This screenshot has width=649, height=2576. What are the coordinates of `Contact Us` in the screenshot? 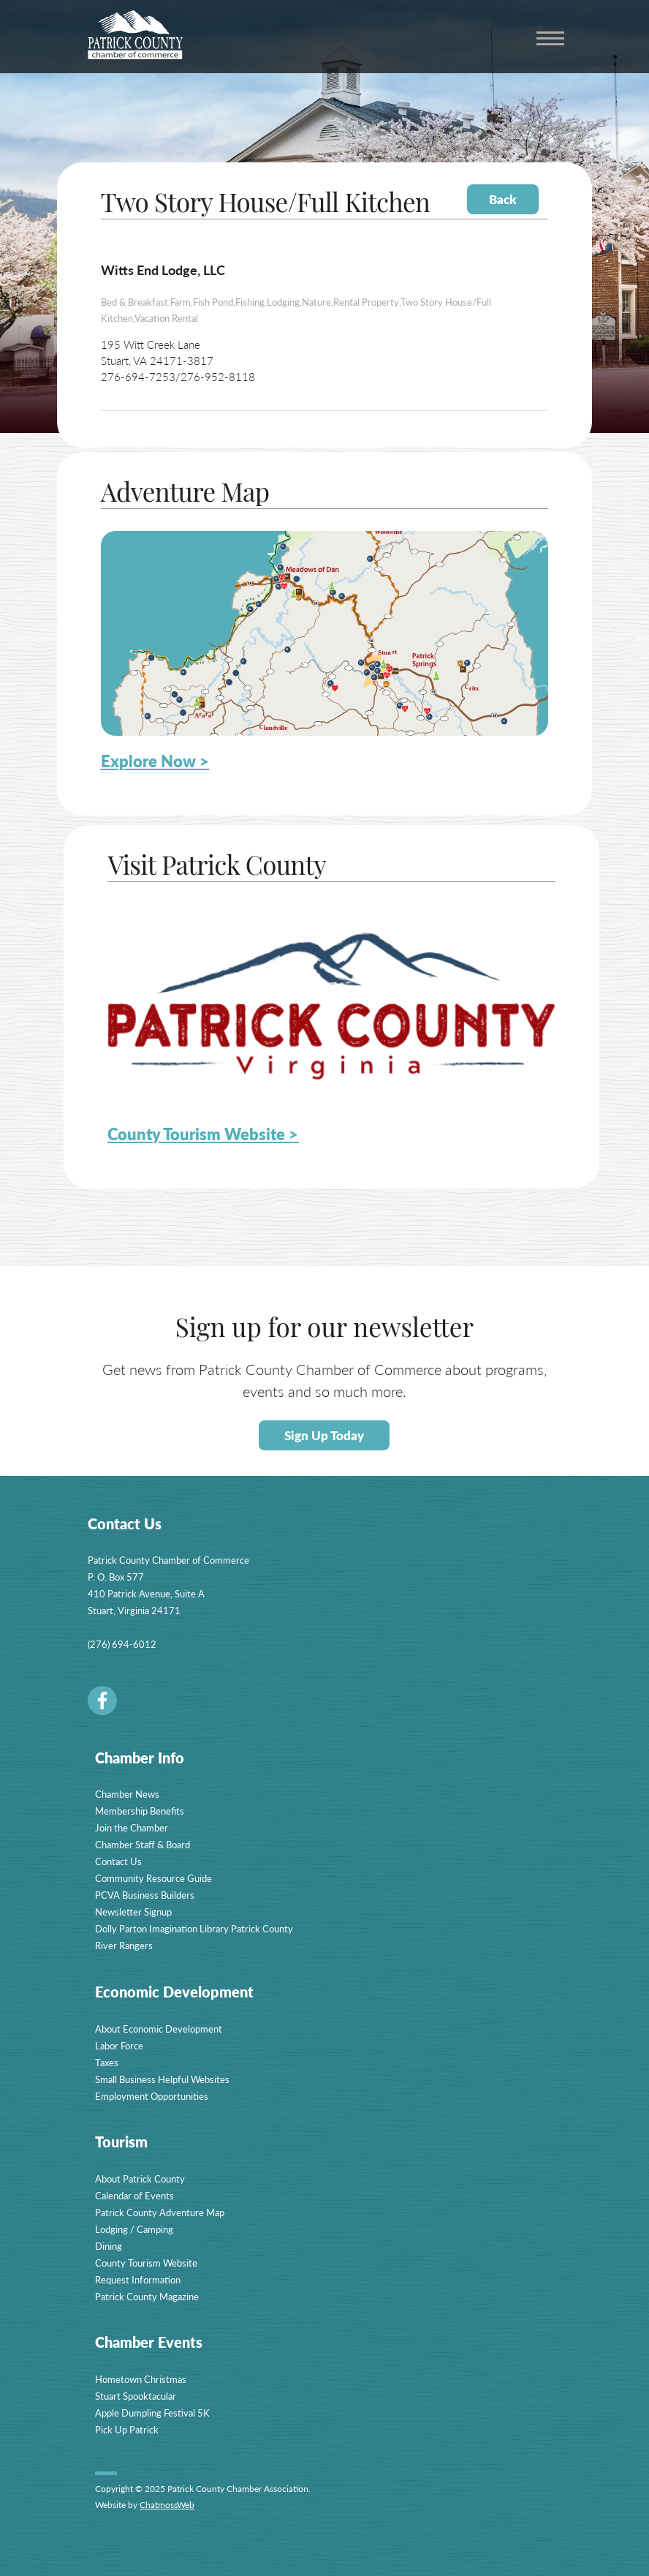 It's located at (118, 1861).